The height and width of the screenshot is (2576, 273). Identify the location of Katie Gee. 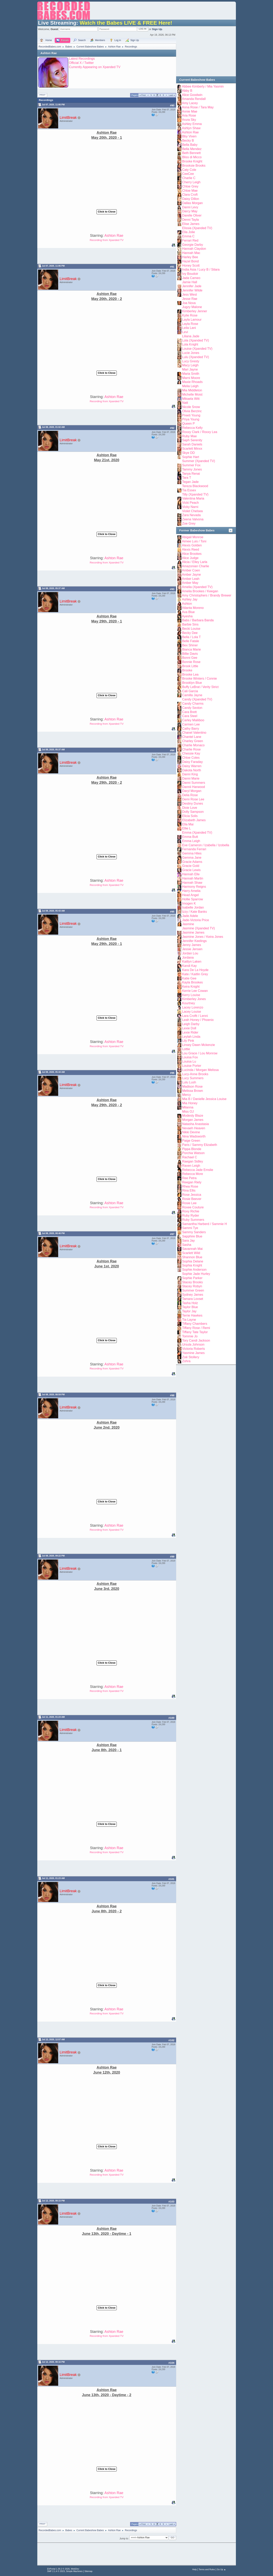
(189, 978).